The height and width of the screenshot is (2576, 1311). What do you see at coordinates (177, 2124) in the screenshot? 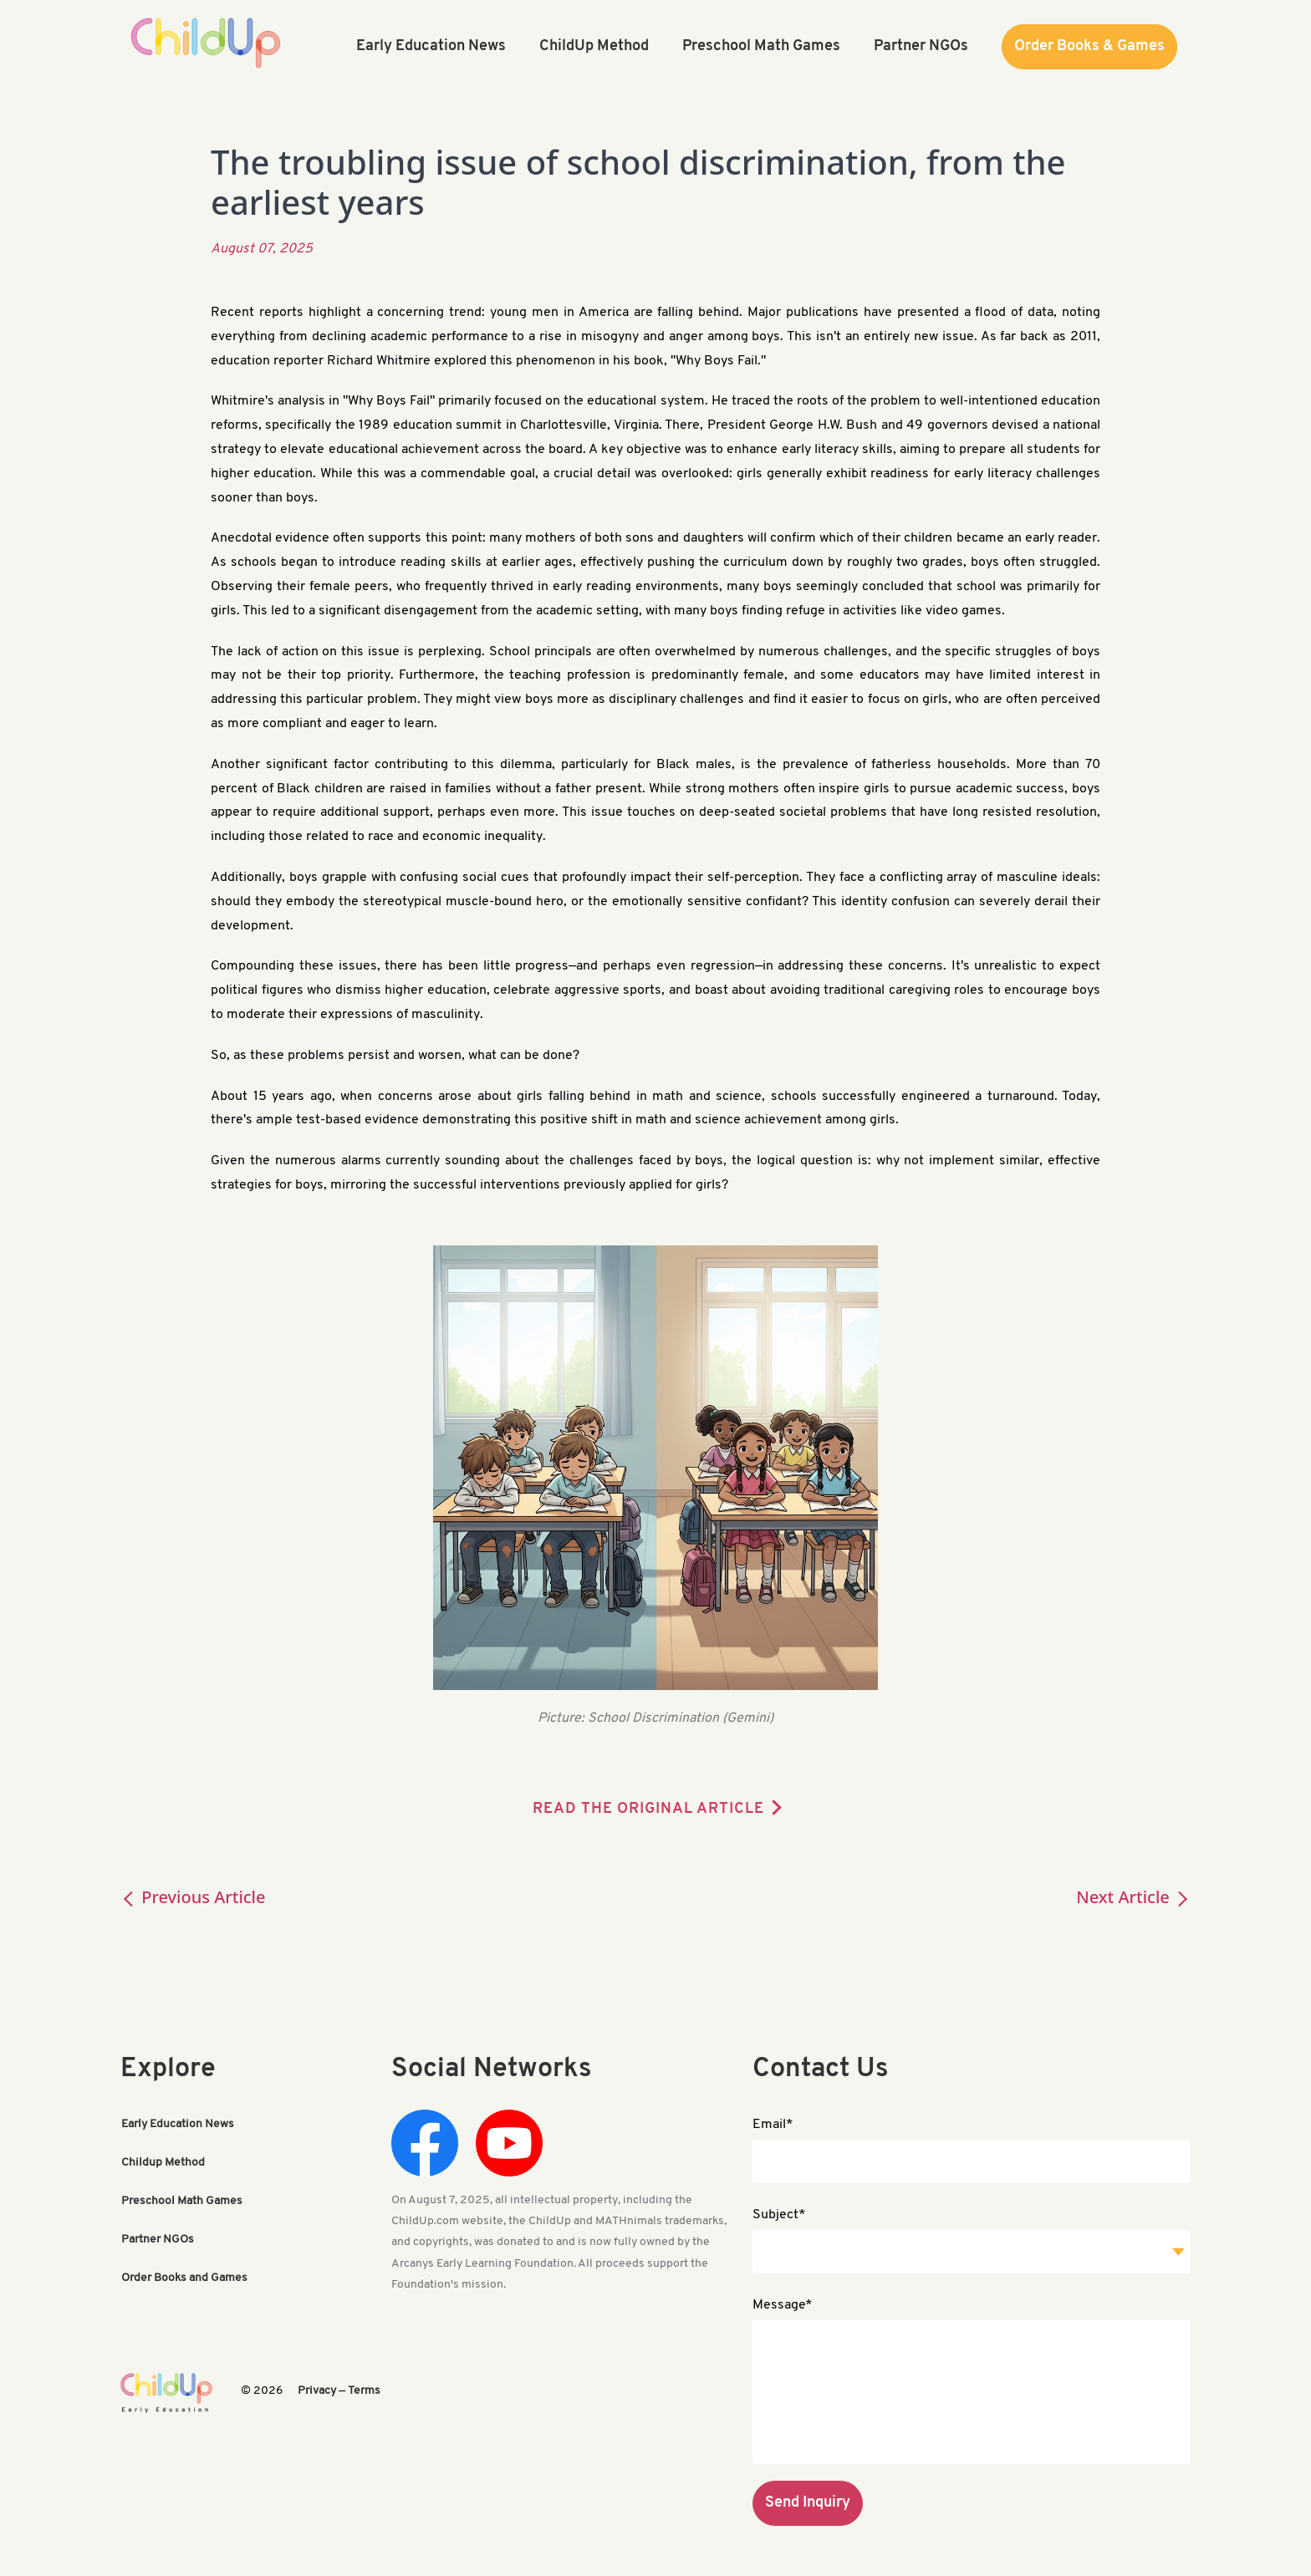
I see `Early Education News` at bounding box center [177, 2124].